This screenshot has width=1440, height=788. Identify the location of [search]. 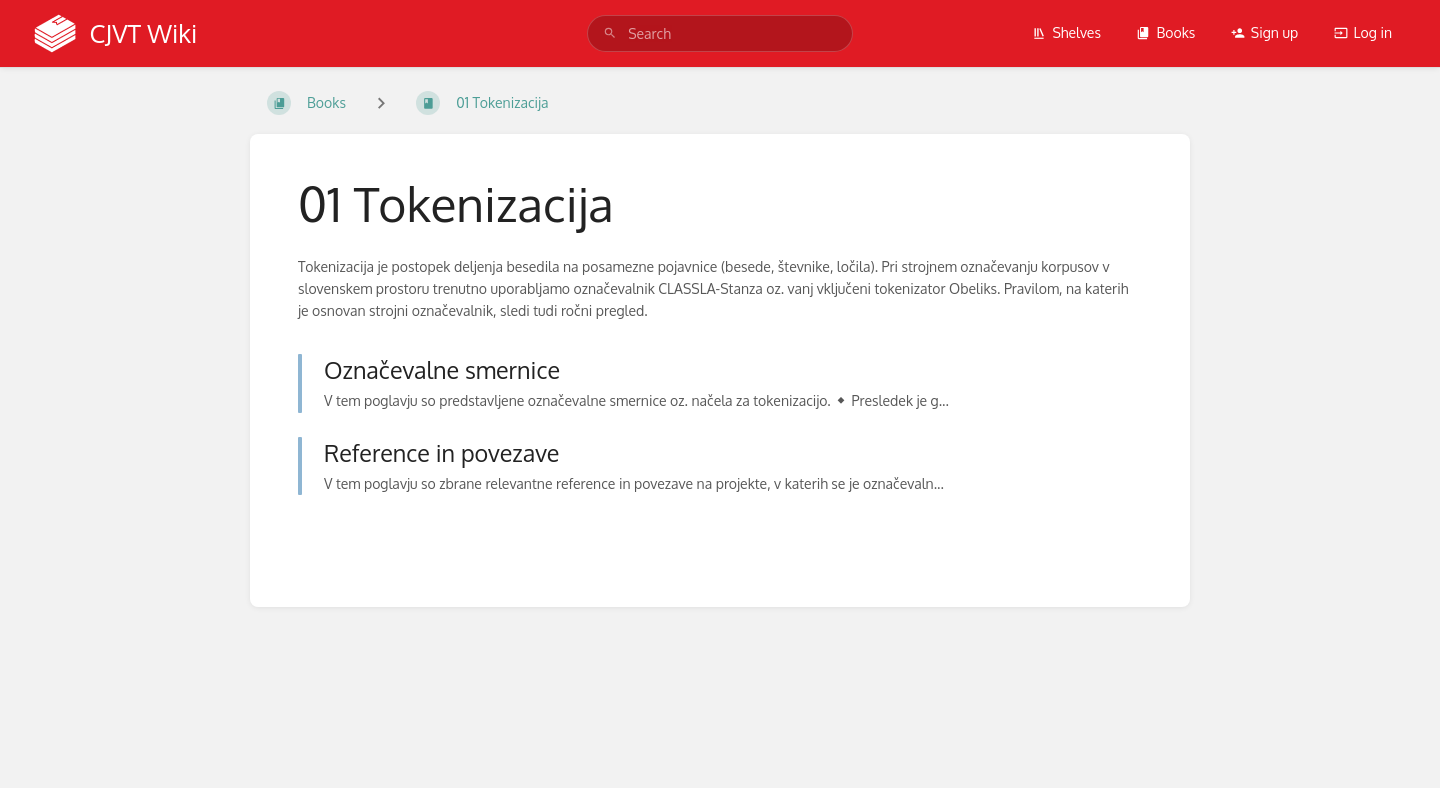
(720, 33).